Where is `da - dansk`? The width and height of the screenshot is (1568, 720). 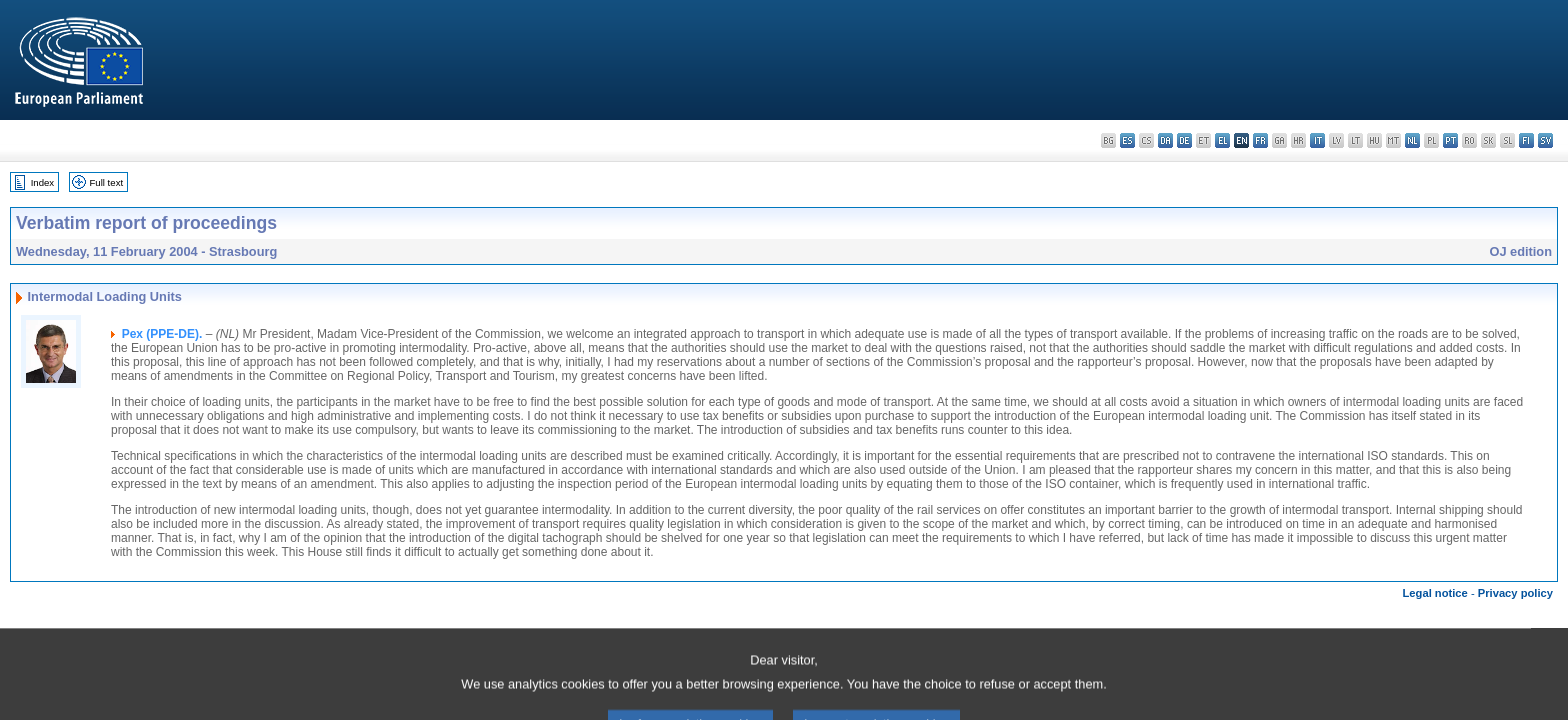 da - dansk is located at coordinates (1165, 140).